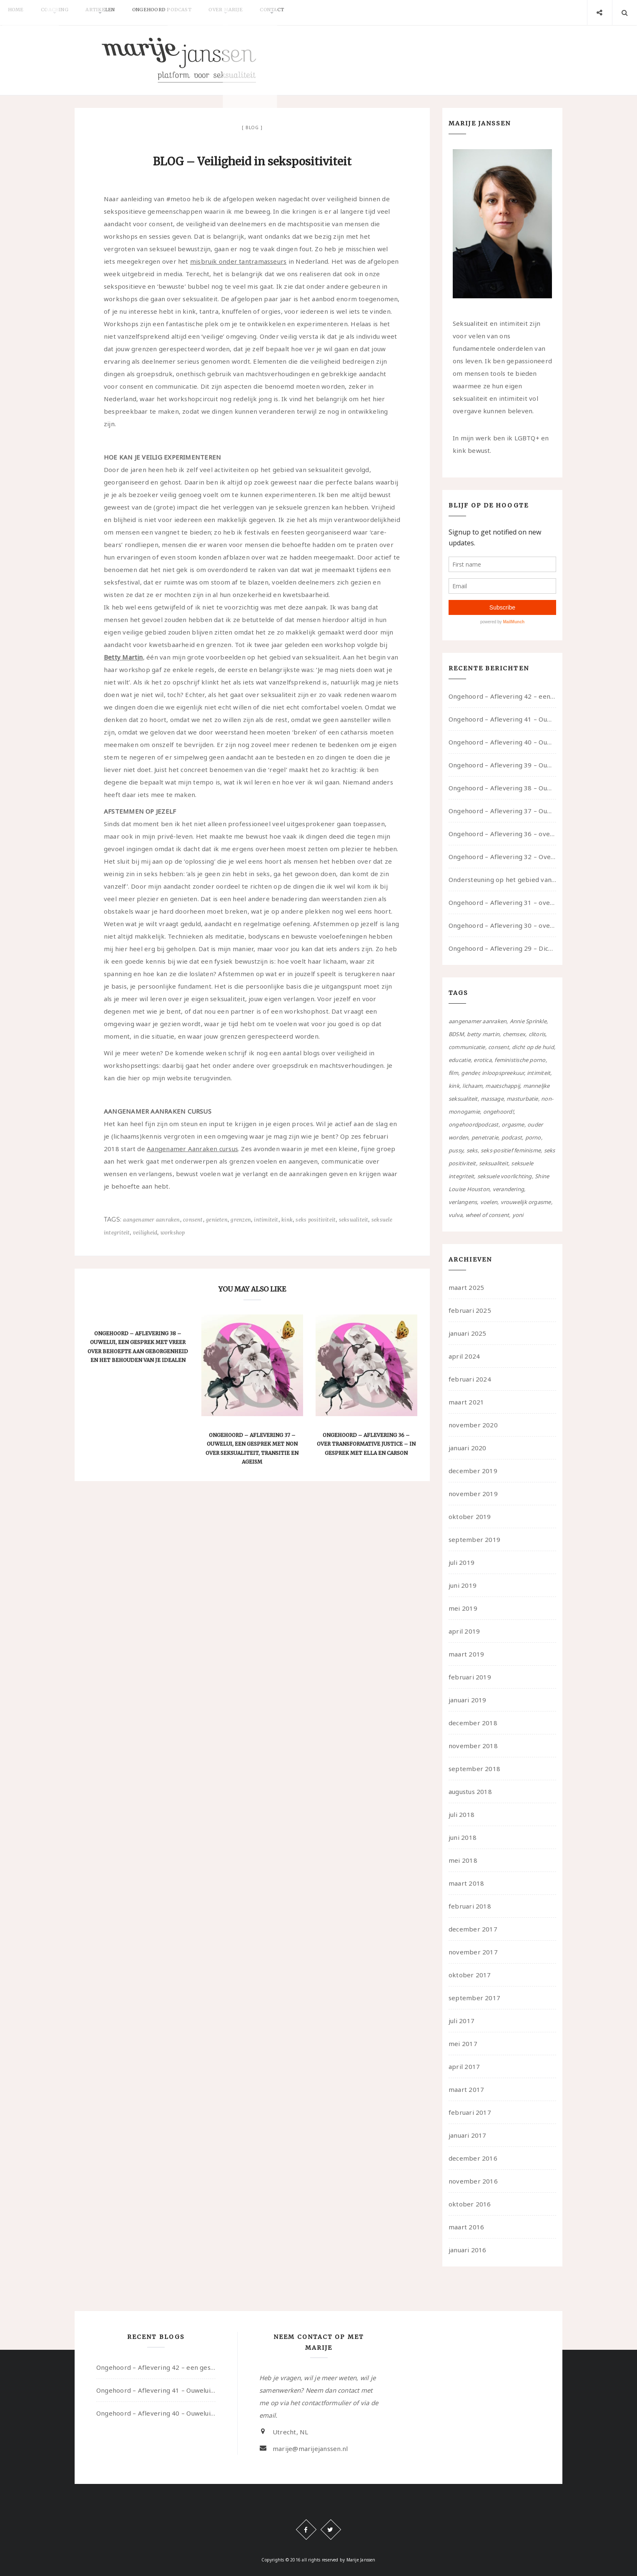 This screenshot has height=2576, width=637. What do you see at coordinates (468, 1700) in the screenshot?
I see `januari 2019` at bounding box center [468, 1700].